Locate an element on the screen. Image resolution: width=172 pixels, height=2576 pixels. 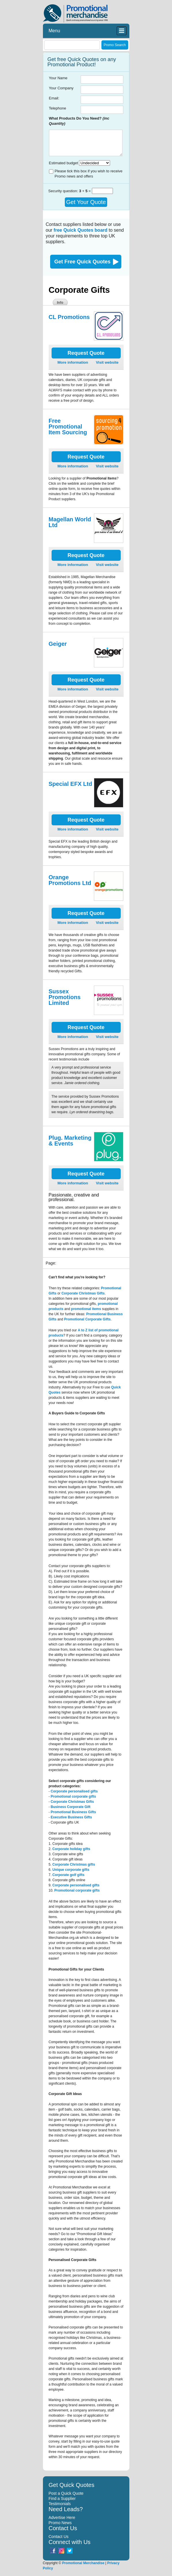
Executive Business Gifts is located at coordinates (71, 1817).